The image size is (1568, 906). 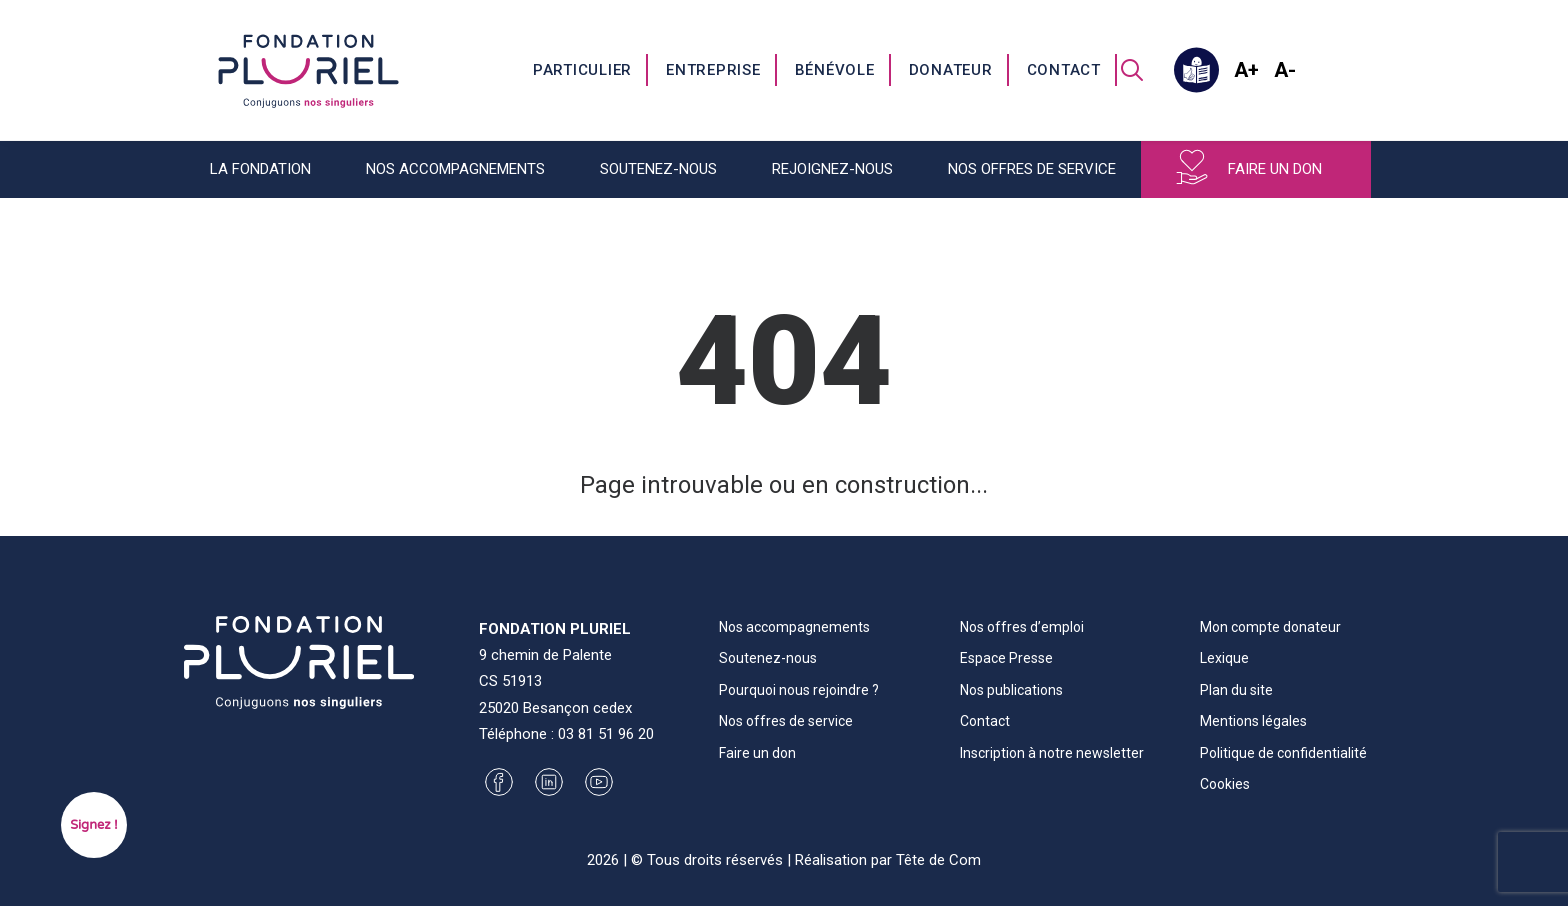 What do you see at coordinates (606, 734) in the screenshot?
I see `03 81 51 96 20` at bounding box center [606, 734].